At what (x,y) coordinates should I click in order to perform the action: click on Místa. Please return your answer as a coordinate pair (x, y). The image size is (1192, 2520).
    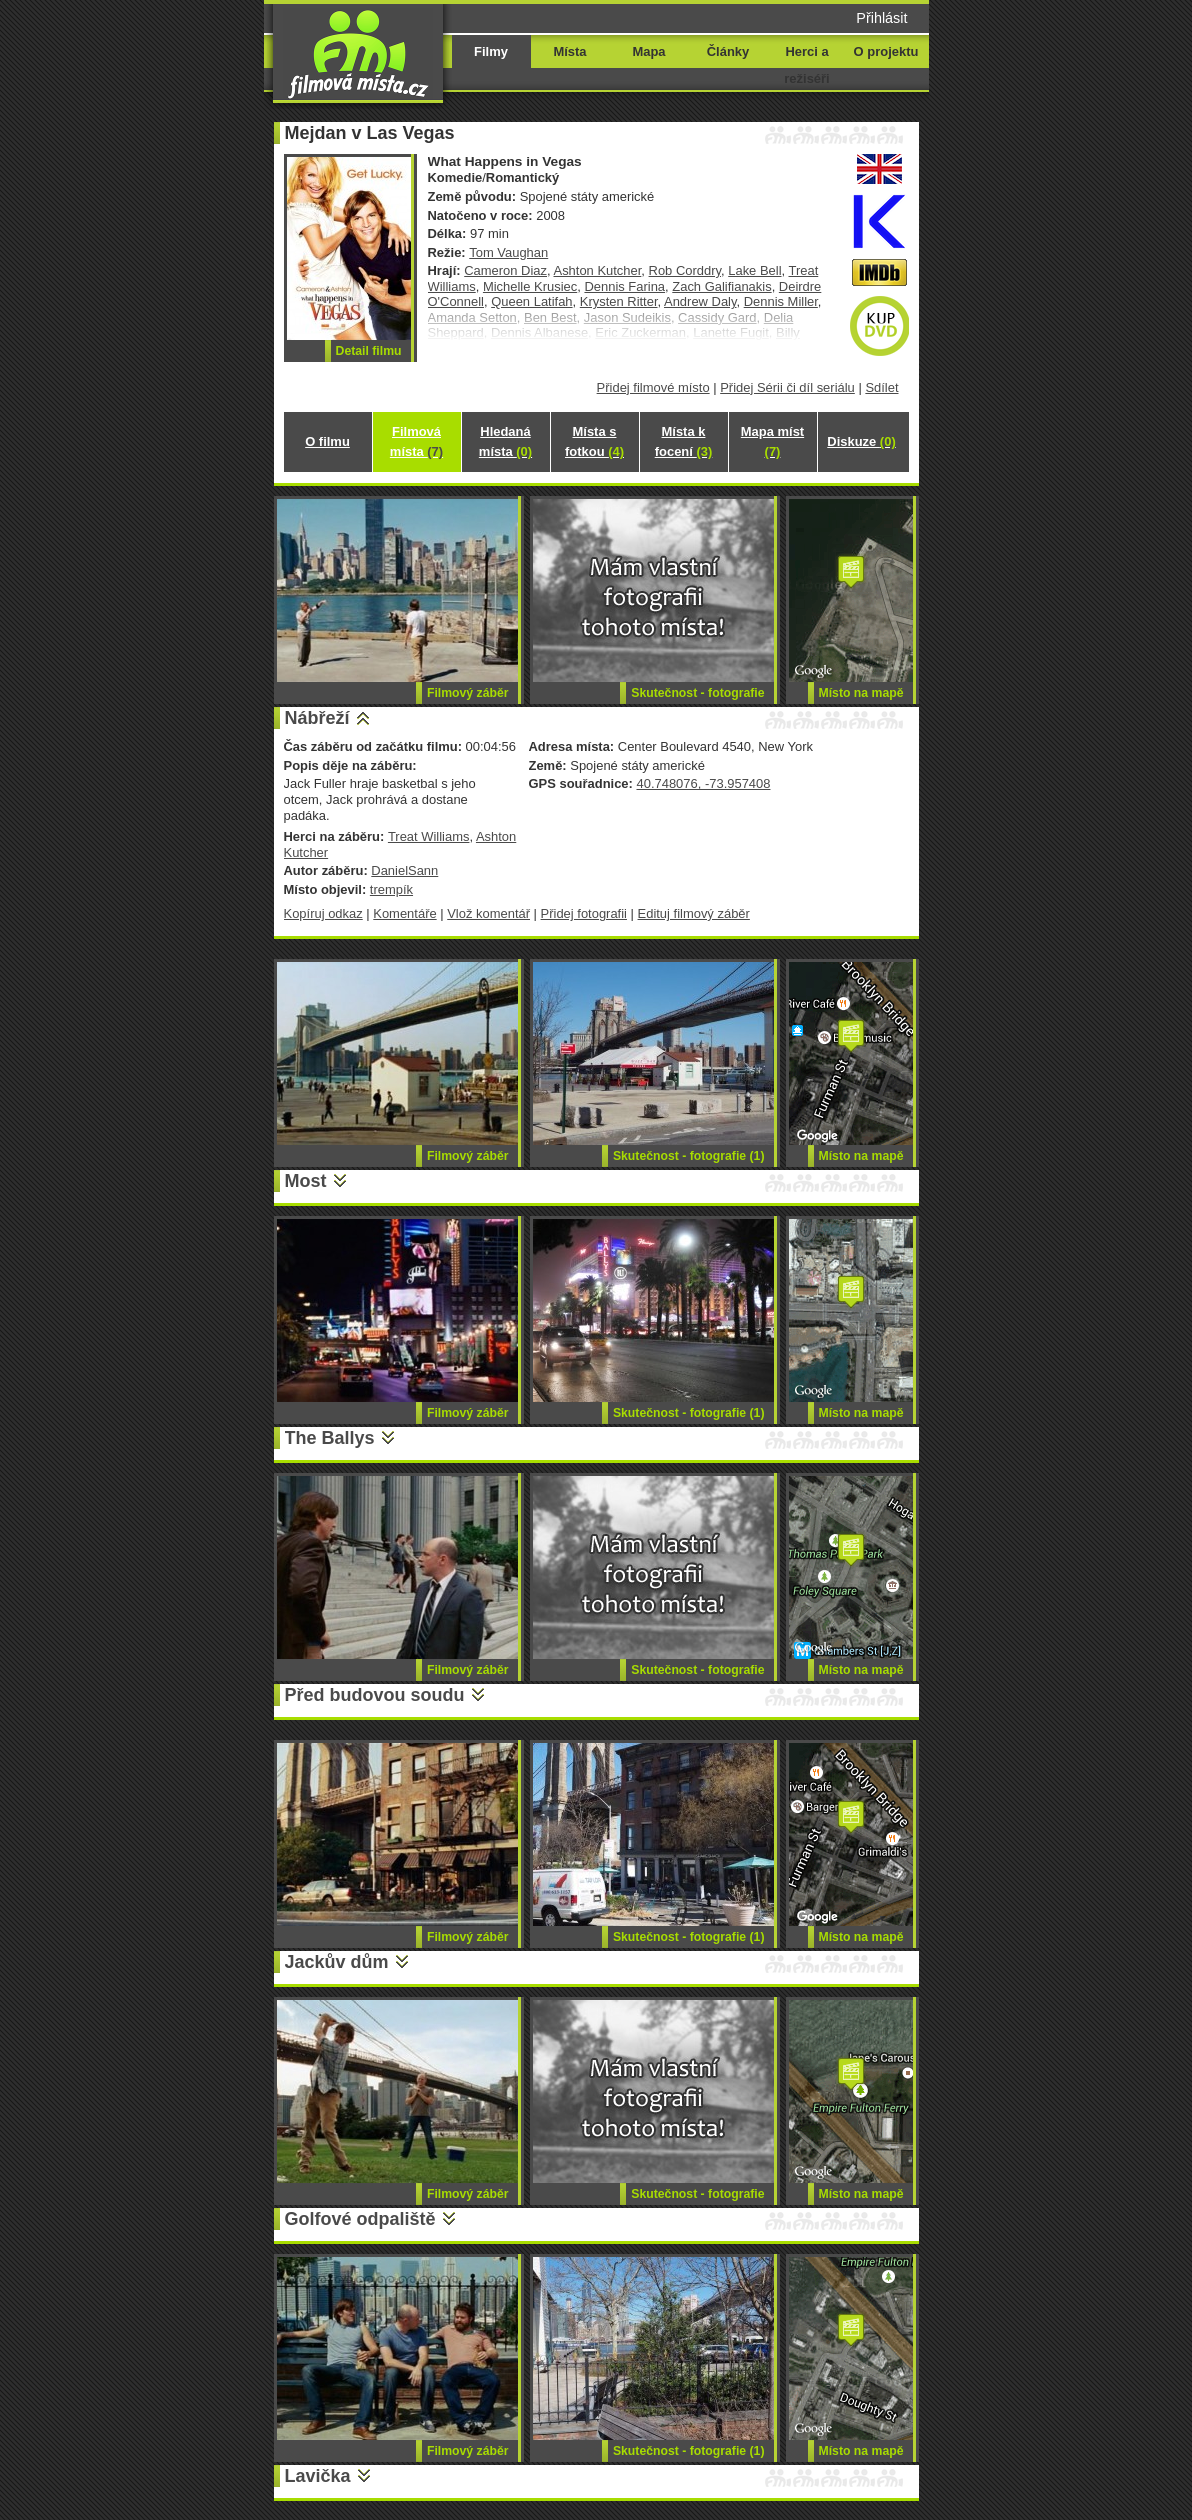
    Looking at the image, I should click on (569, 51).